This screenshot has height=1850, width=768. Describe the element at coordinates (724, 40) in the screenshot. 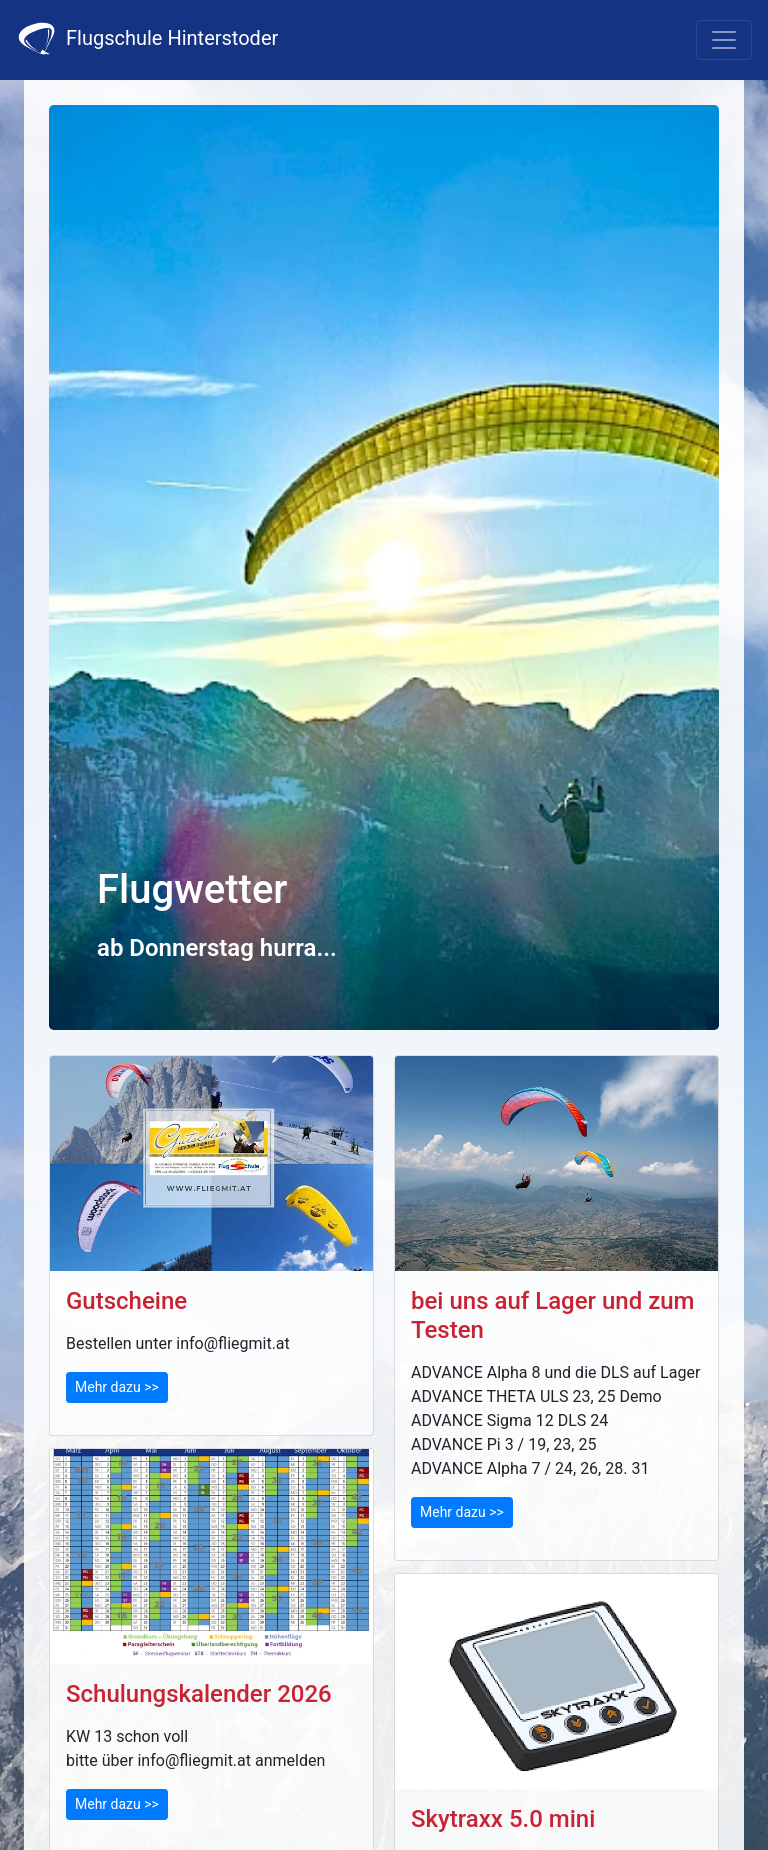

I see `[Toggle navigation]` at that location.